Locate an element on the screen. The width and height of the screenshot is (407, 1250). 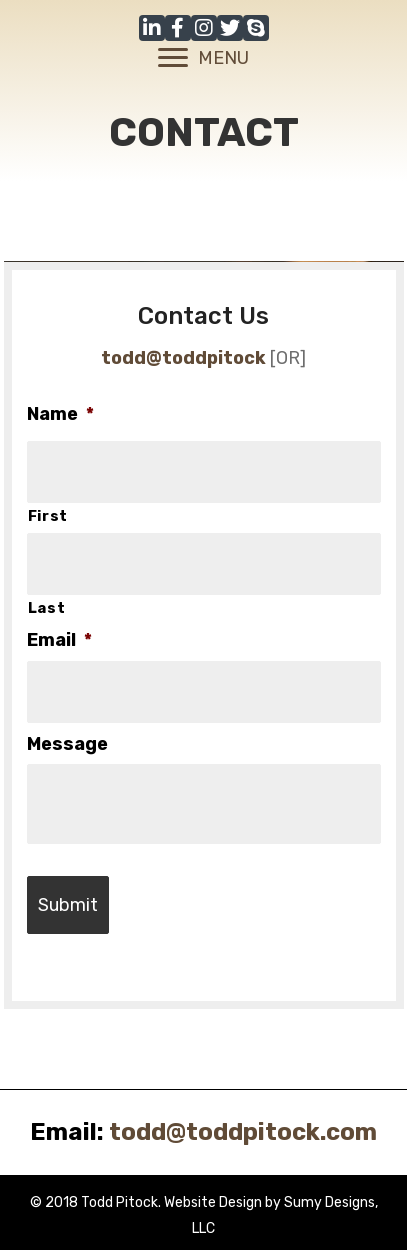
[MENU] is located at coordinates (203, 58).